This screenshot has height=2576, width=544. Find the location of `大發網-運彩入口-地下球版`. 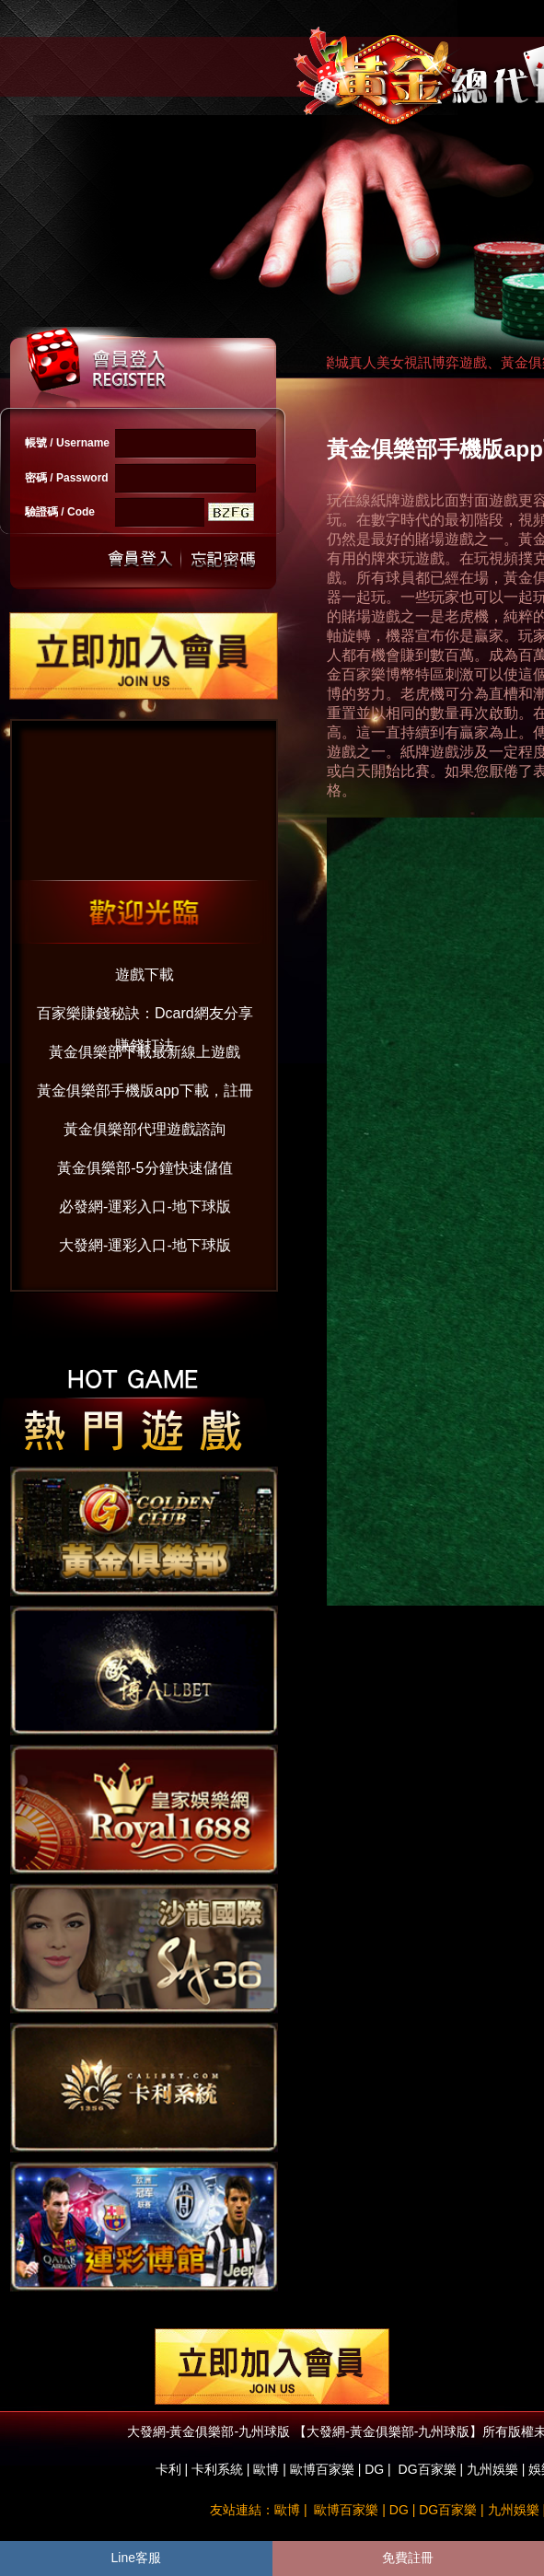

大發網-運彩入口-地下球版 is located at coordinates (145, 1245).